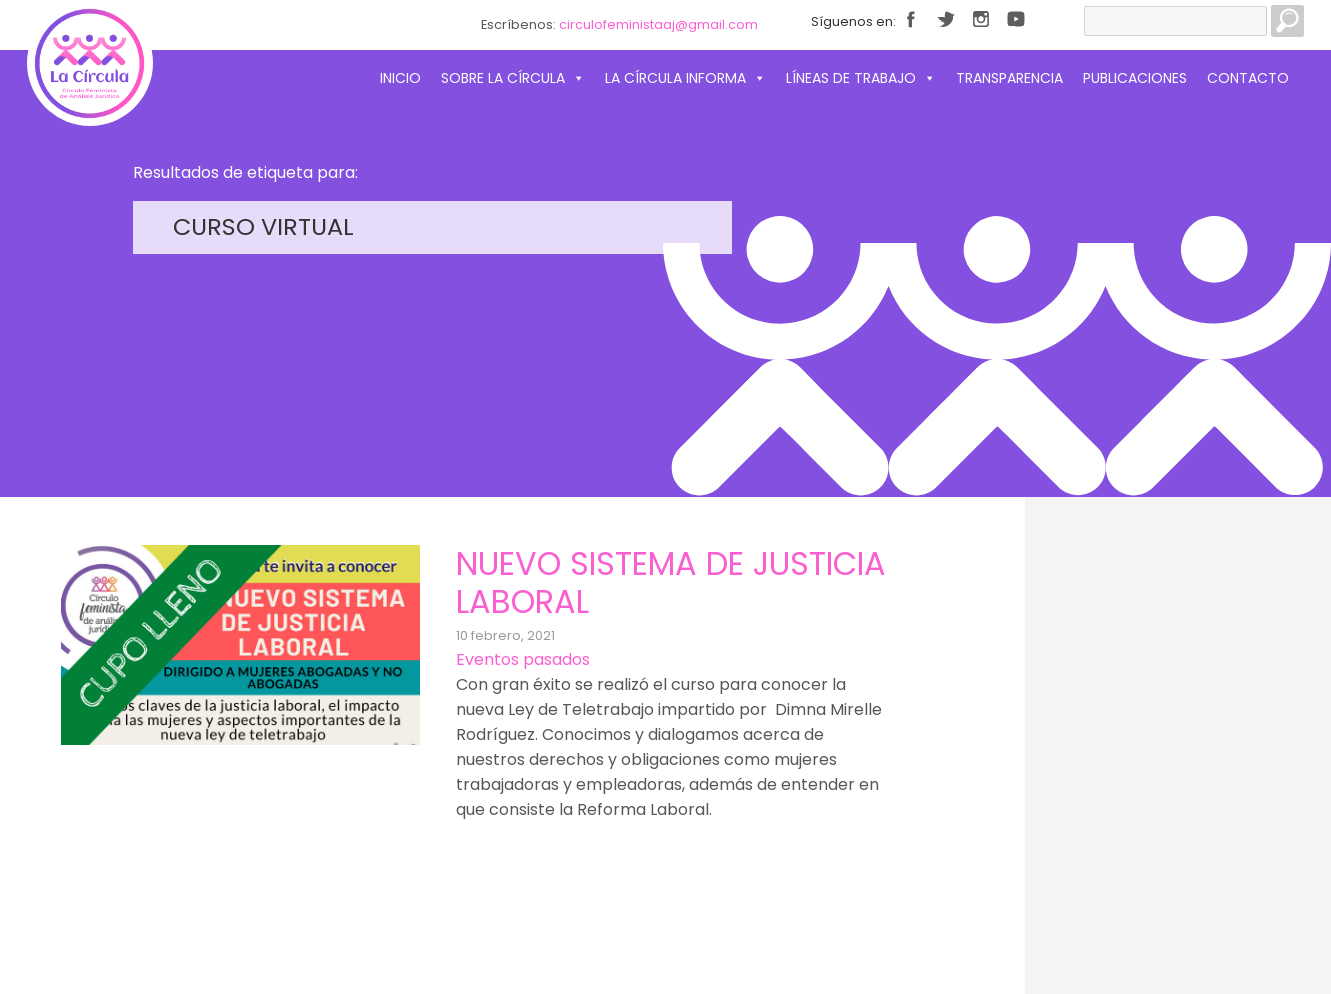  What do you see at coordinates (861, 78) in the screenshot?
I see `Líneas de trabajo` at bounding box center [861, 78].